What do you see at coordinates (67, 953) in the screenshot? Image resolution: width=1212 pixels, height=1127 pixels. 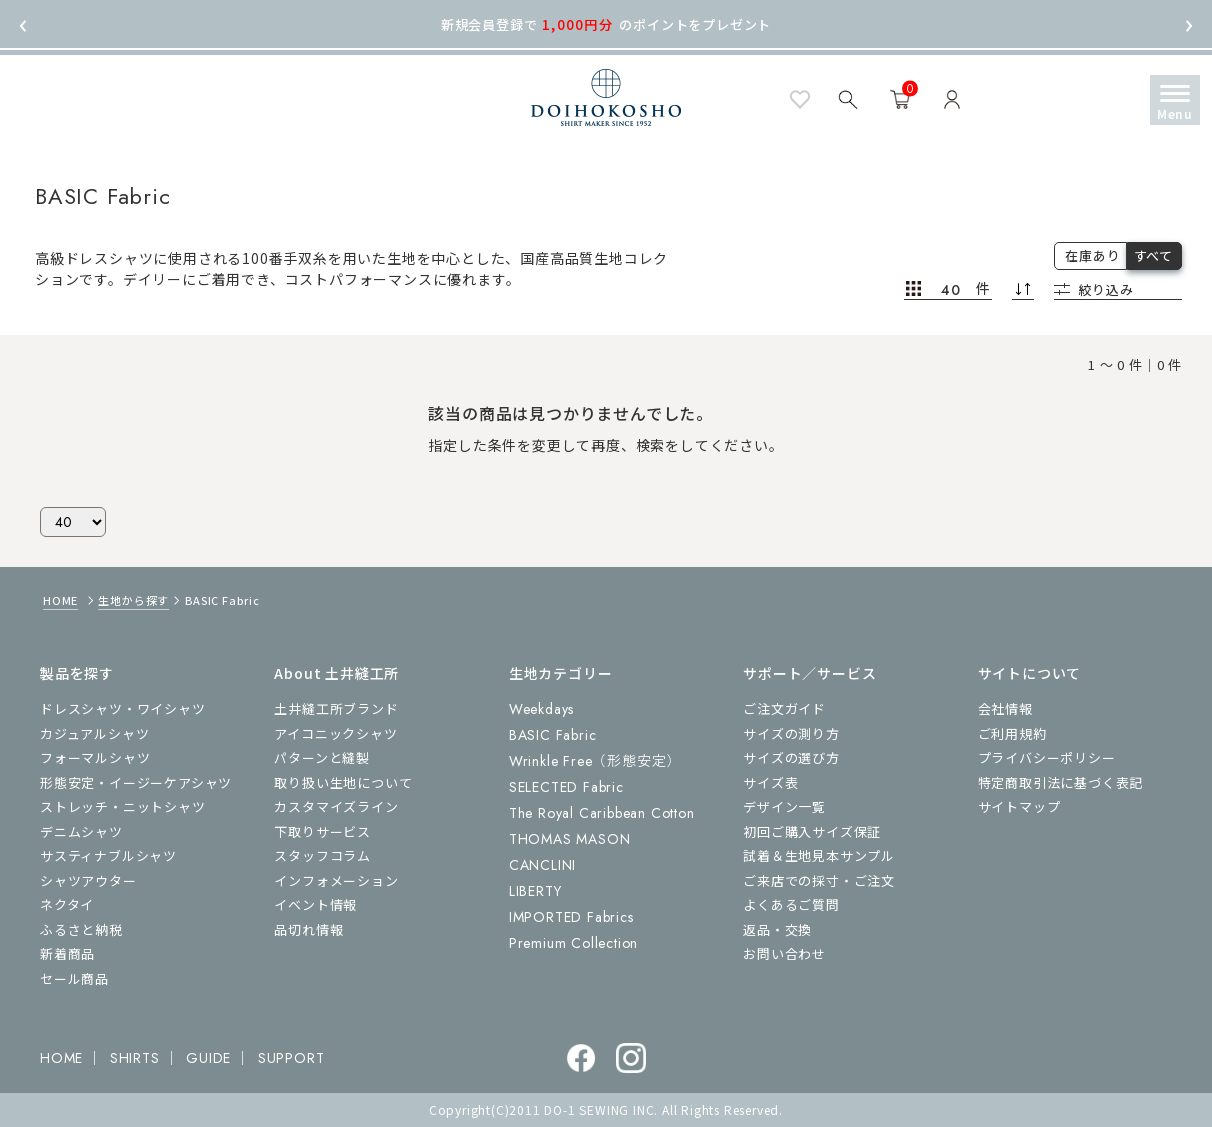 I see `新着商品` at bounding box center [67, 953].